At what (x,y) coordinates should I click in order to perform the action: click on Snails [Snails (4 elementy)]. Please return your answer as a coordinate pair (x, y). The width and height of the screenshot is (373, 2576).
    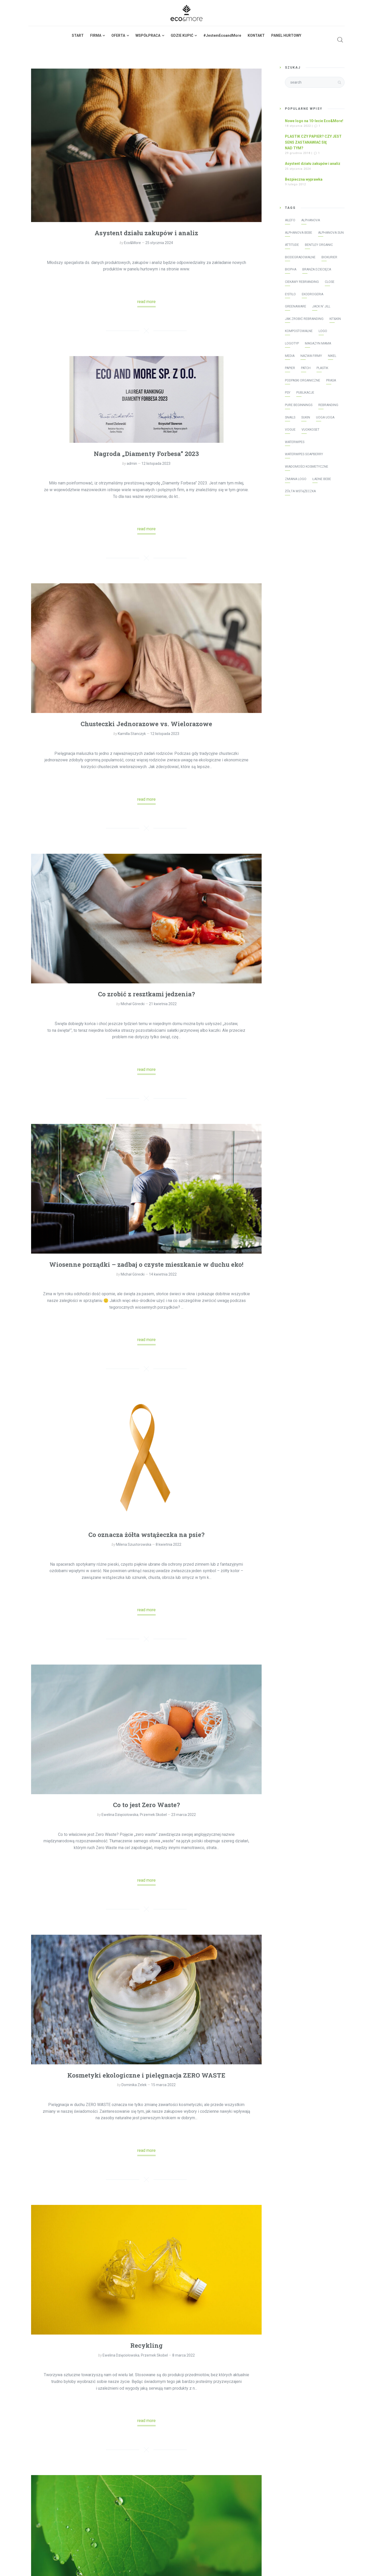
    Looking at the image, I should click on (290, 417).